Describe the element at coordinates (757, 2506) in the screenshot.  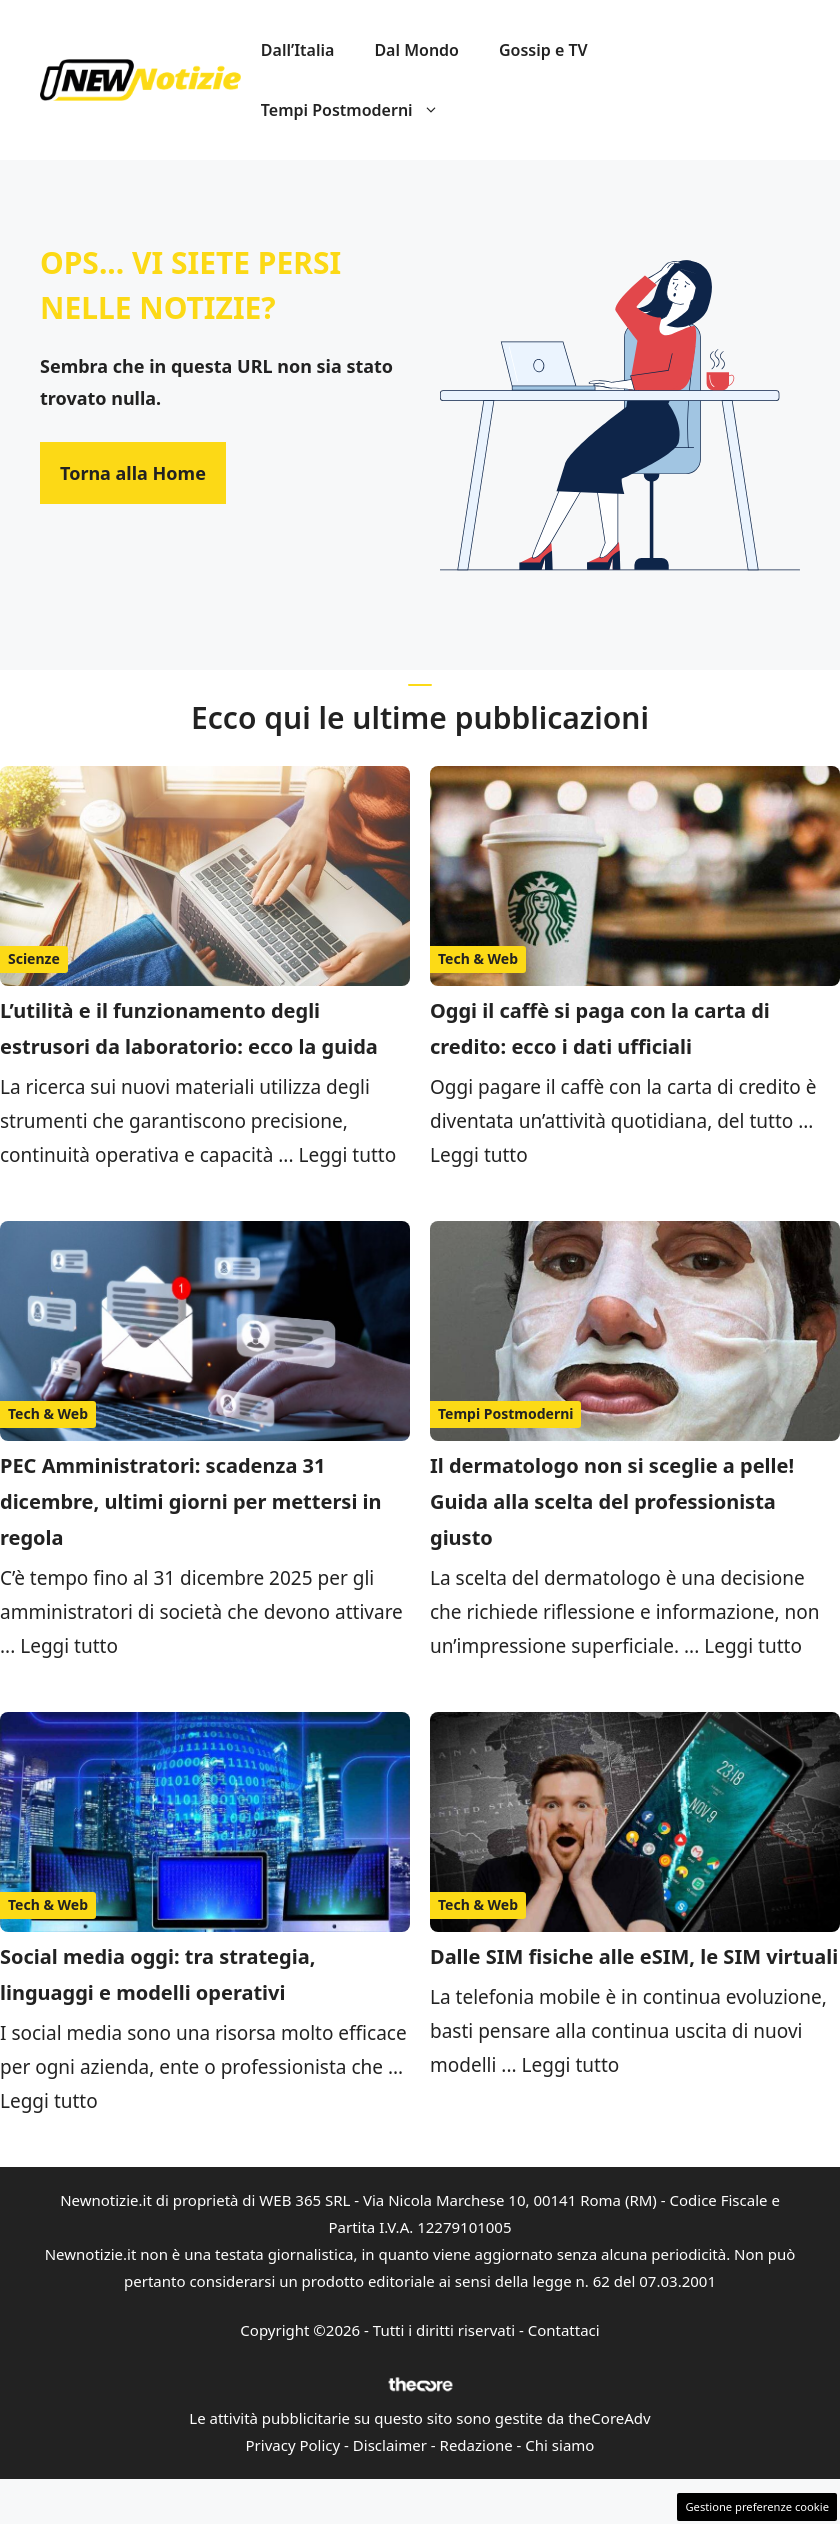
I see `Gestione preferenze cookie` at that location.